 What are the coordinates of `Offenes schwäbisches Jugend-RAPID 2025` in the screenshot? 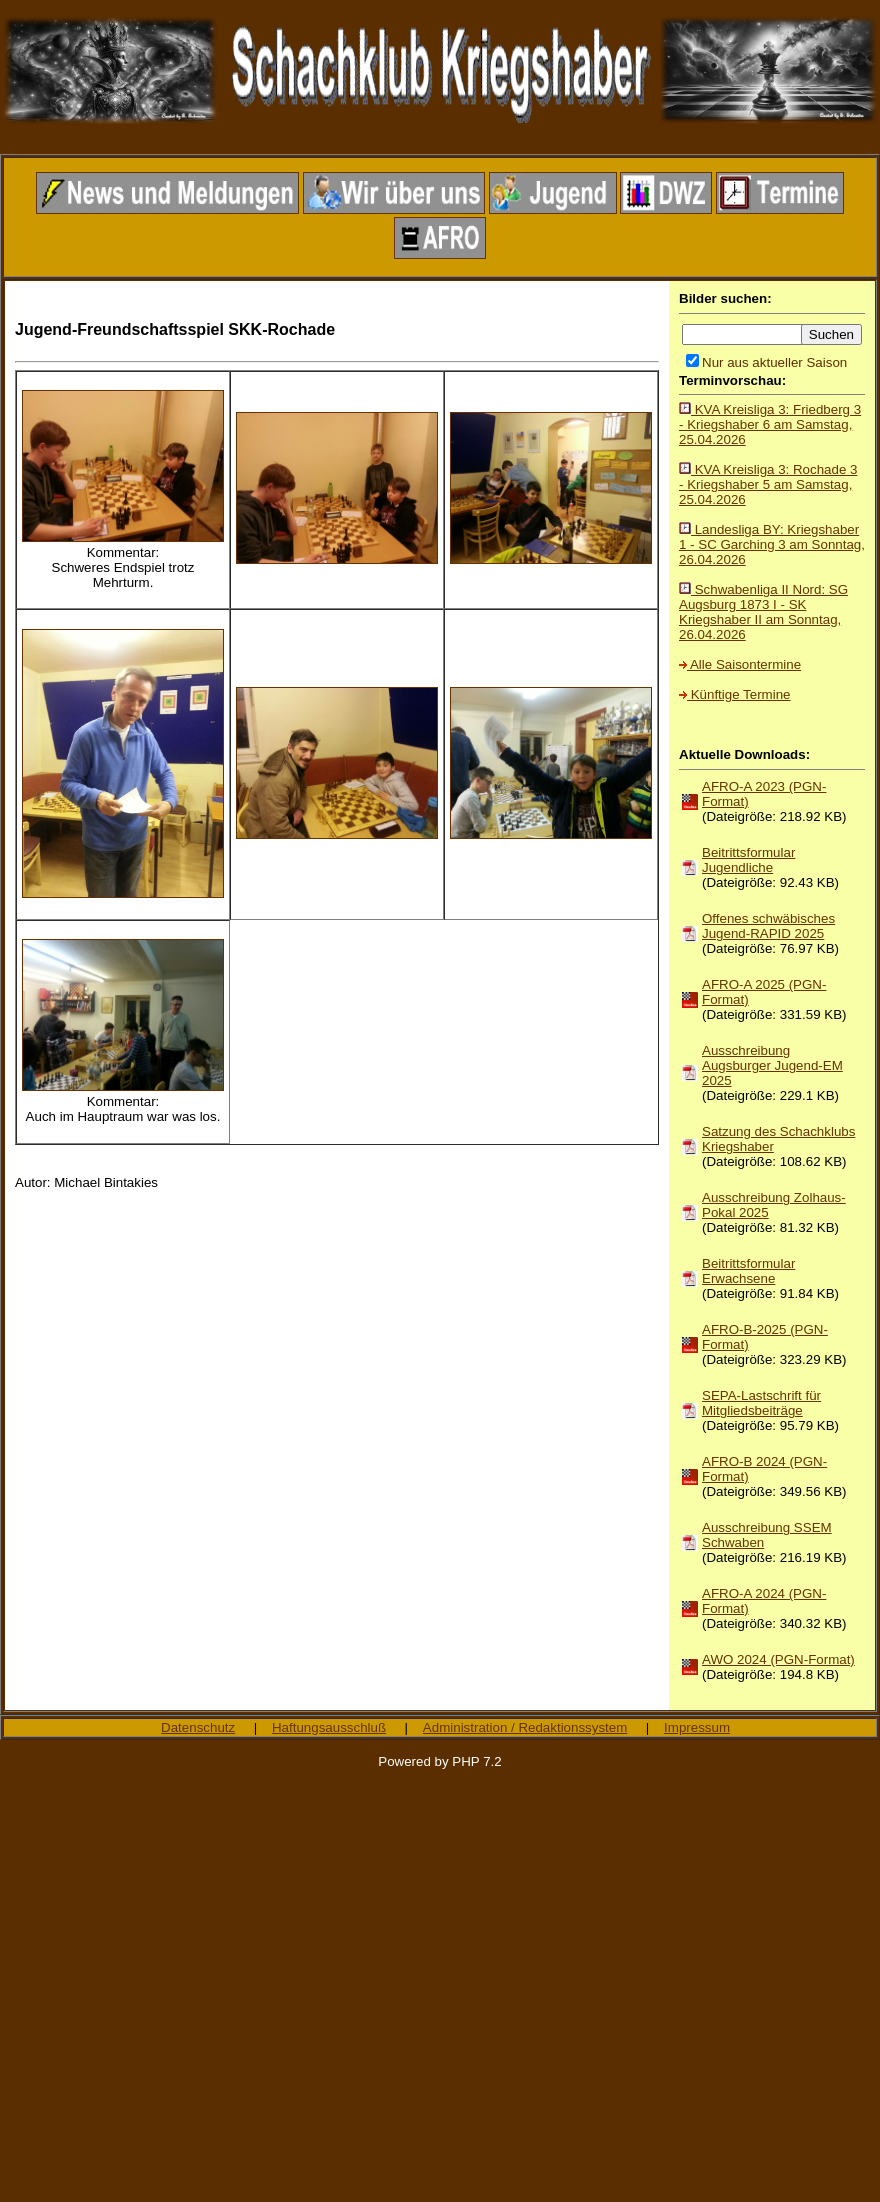 It's located at (768, 926).